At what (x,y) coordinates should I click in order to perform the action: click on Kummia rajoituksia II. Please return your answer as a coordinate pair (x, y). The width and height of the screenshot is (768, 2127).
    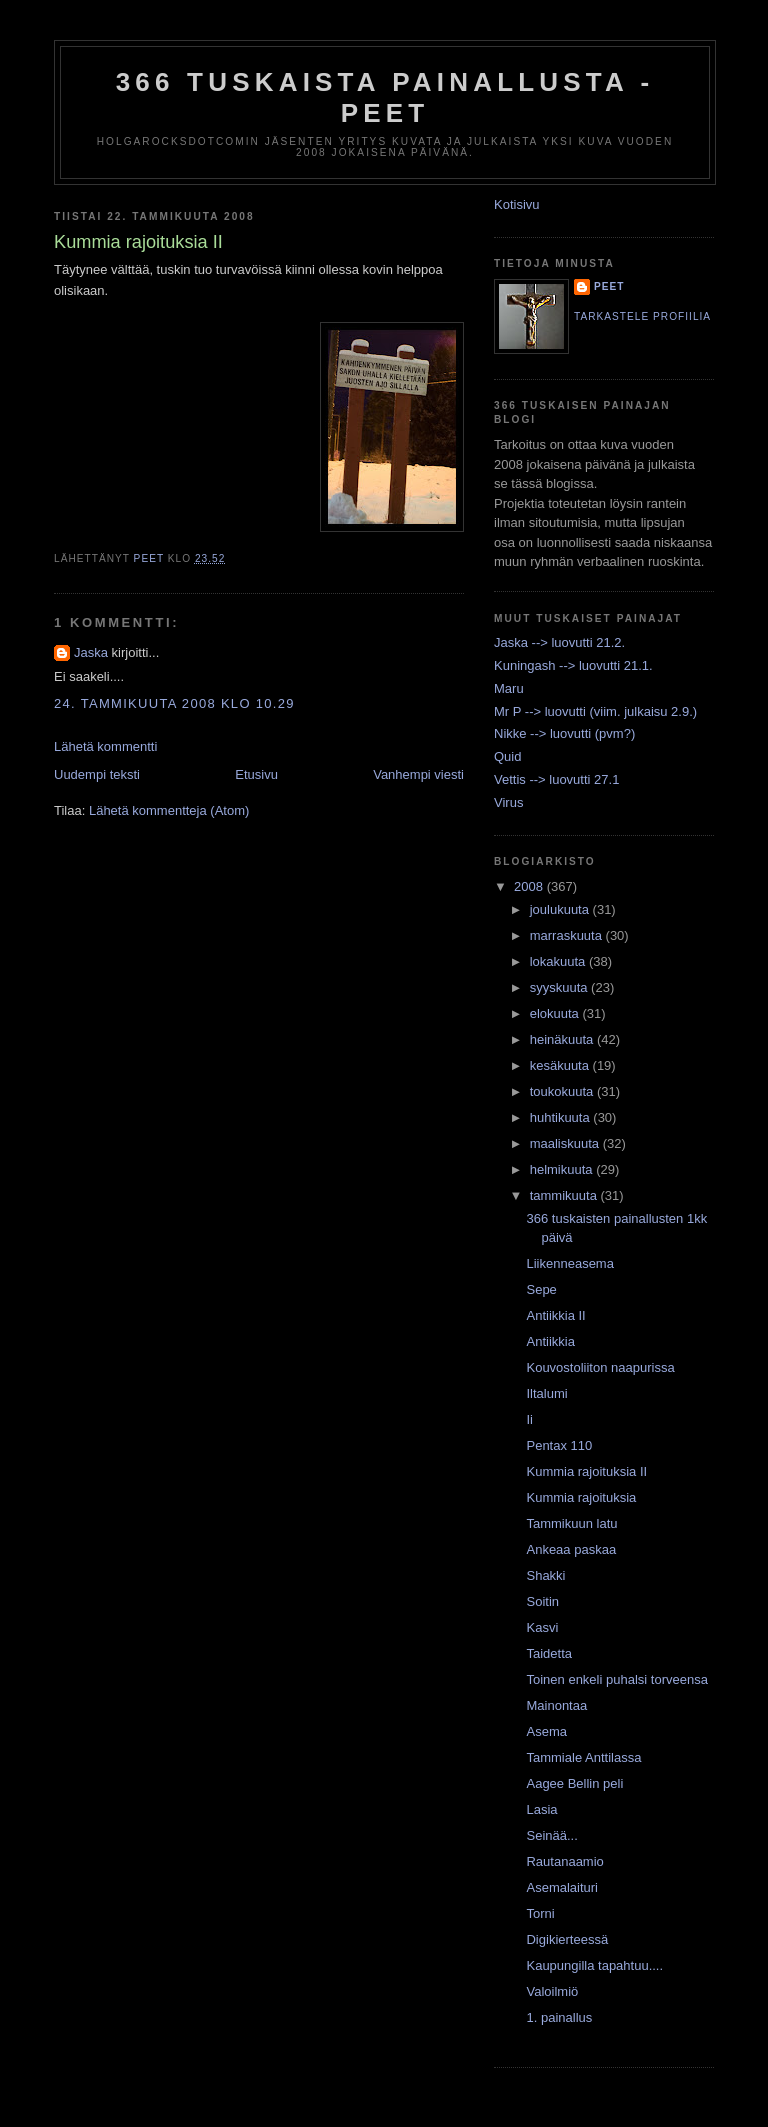
    Looking at the image, I should click on (586, 1471).